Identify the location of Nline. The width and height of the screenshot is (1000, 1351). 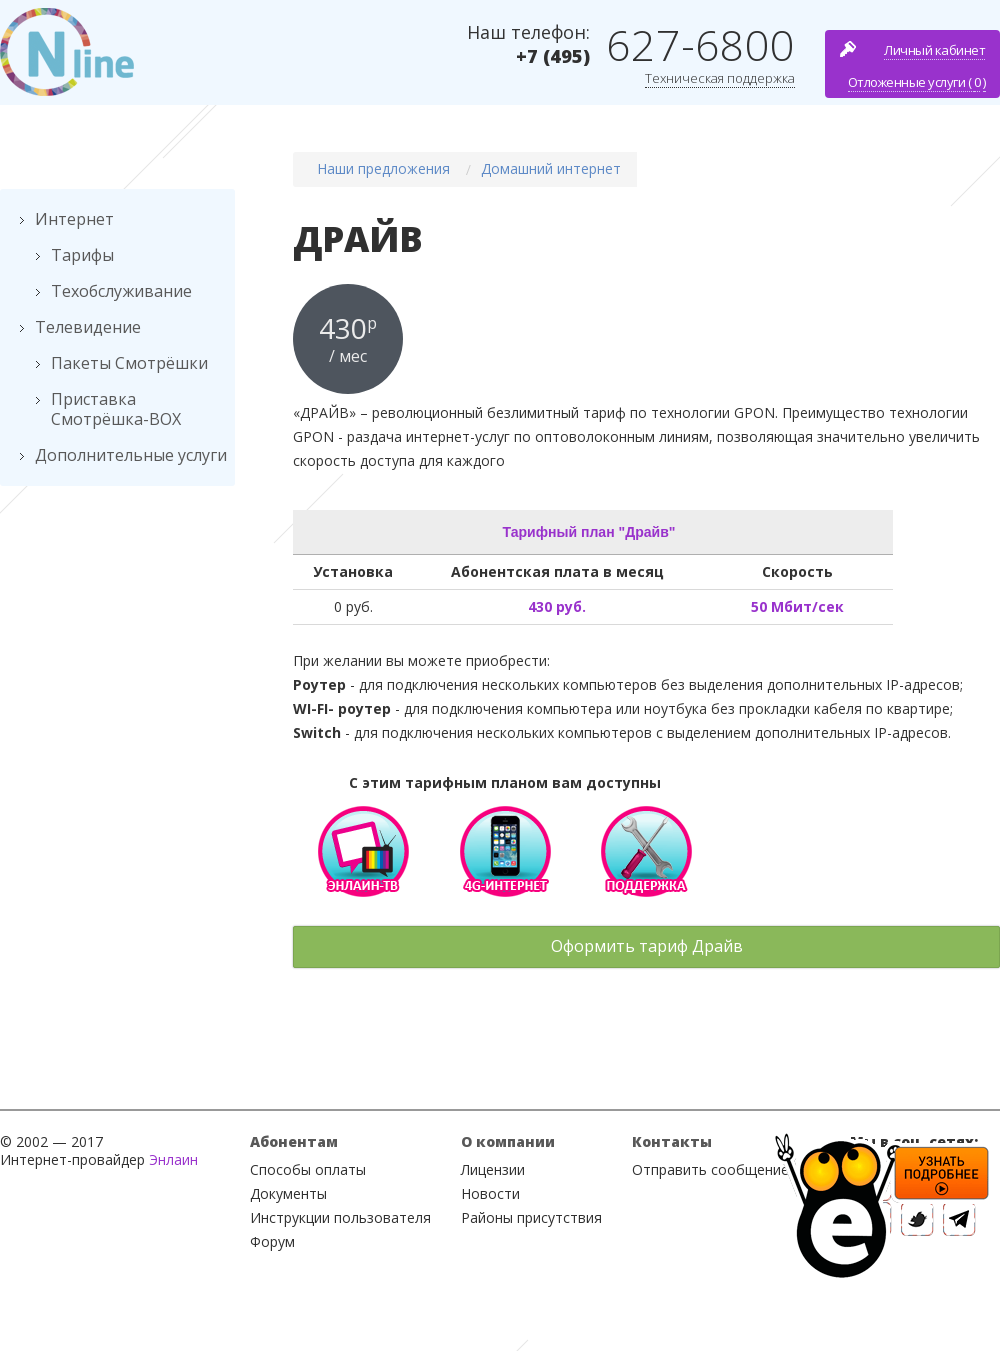
(67, 52).